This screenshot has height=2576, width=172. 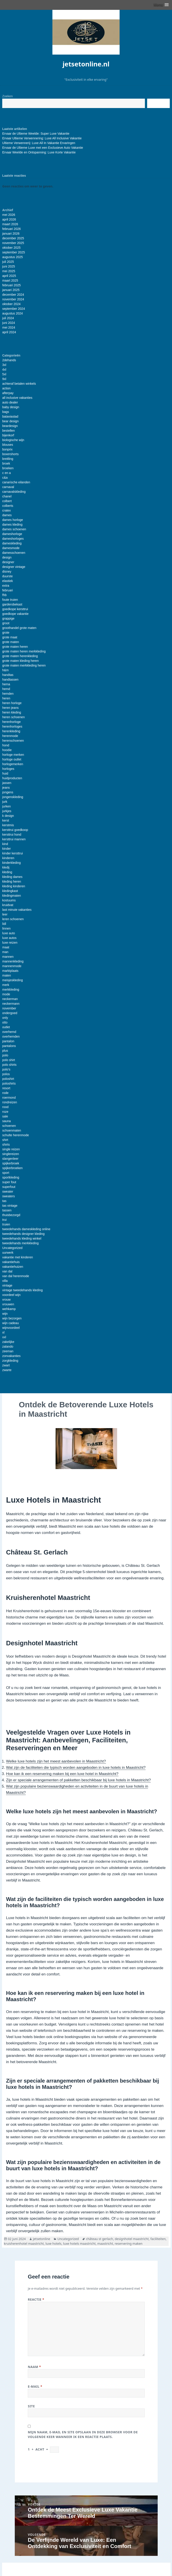 I want to click on tweedehands merkkleding, so click(x=20, y=1243).